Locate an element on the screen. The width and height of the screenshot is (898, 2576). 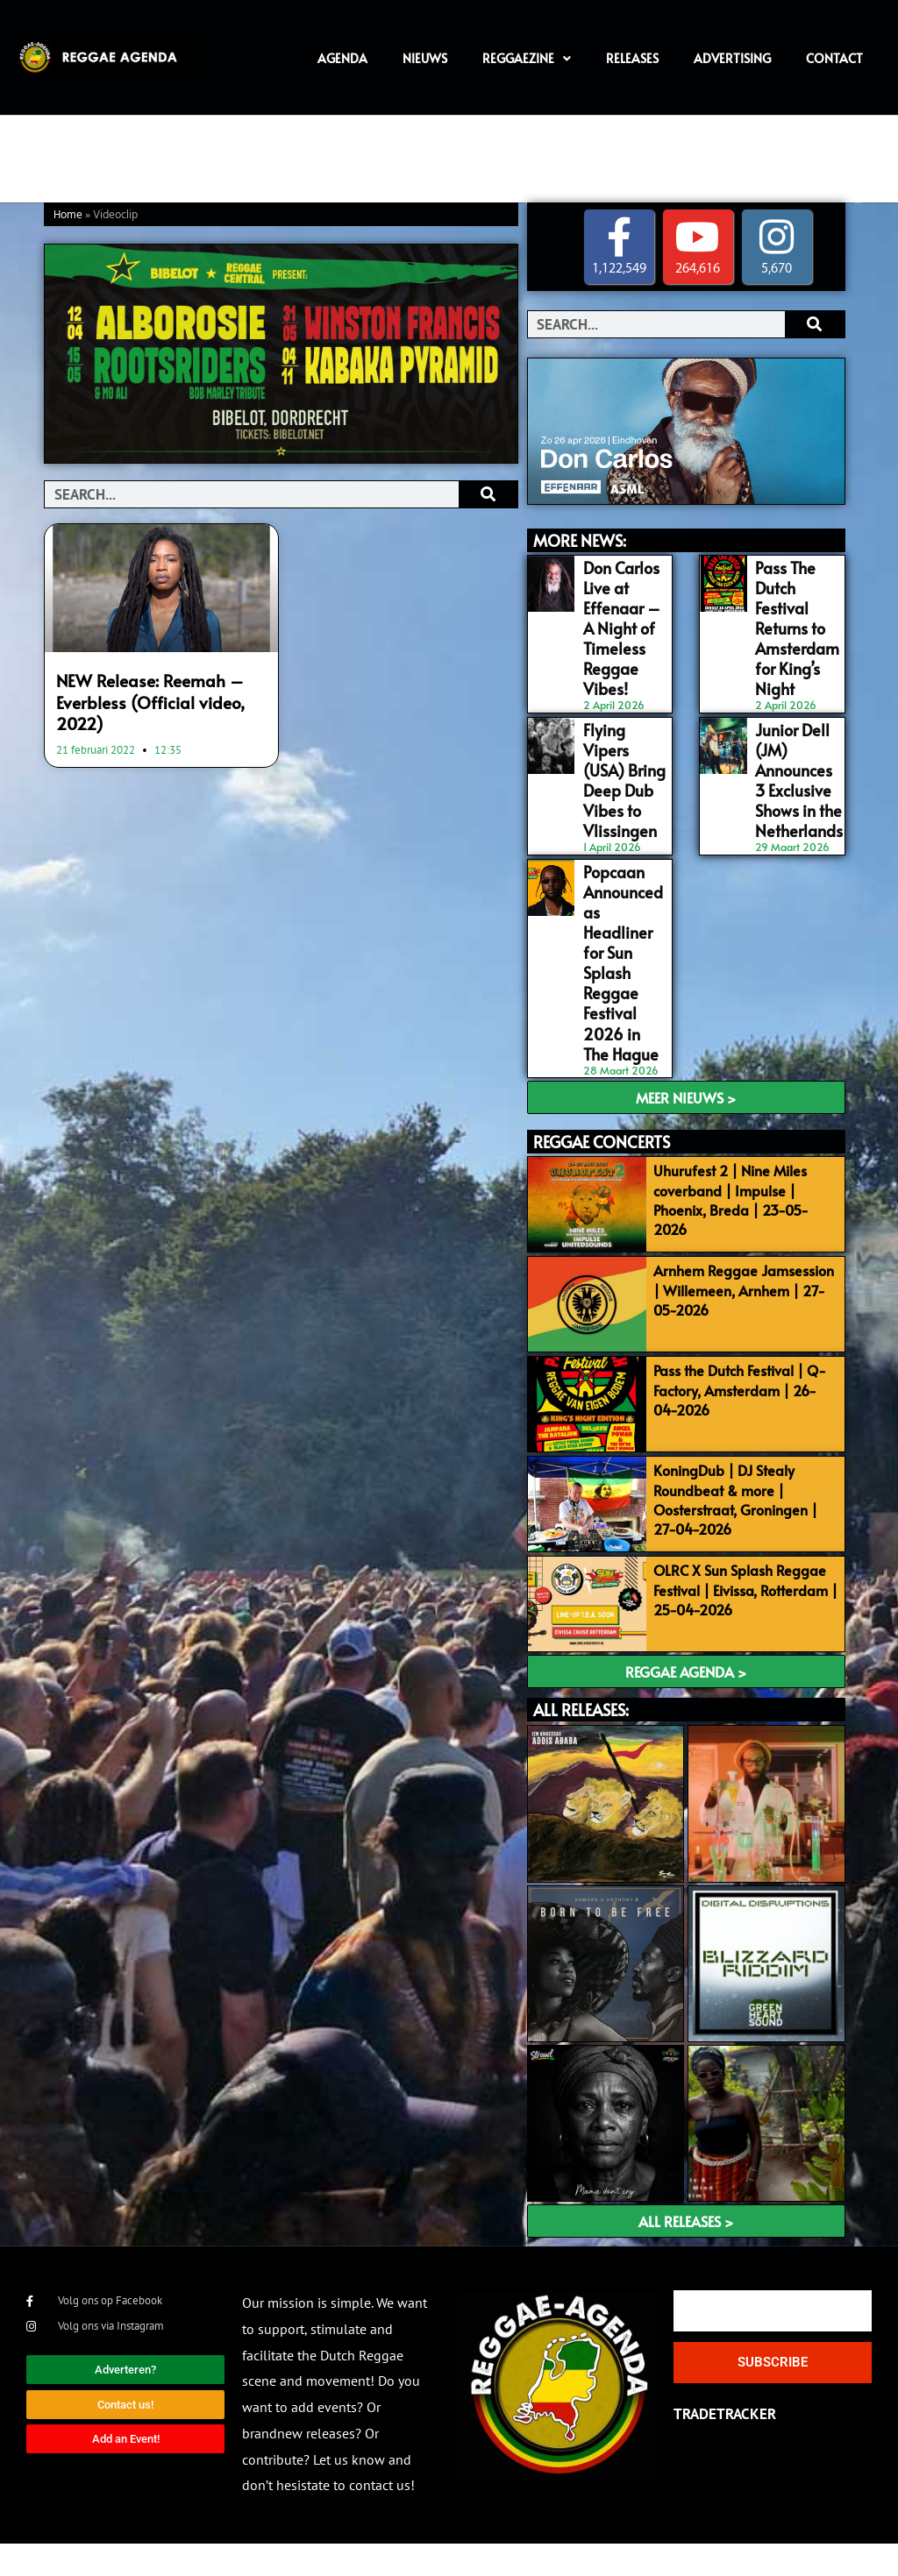
[Search] is located at coordinates (488, 494).